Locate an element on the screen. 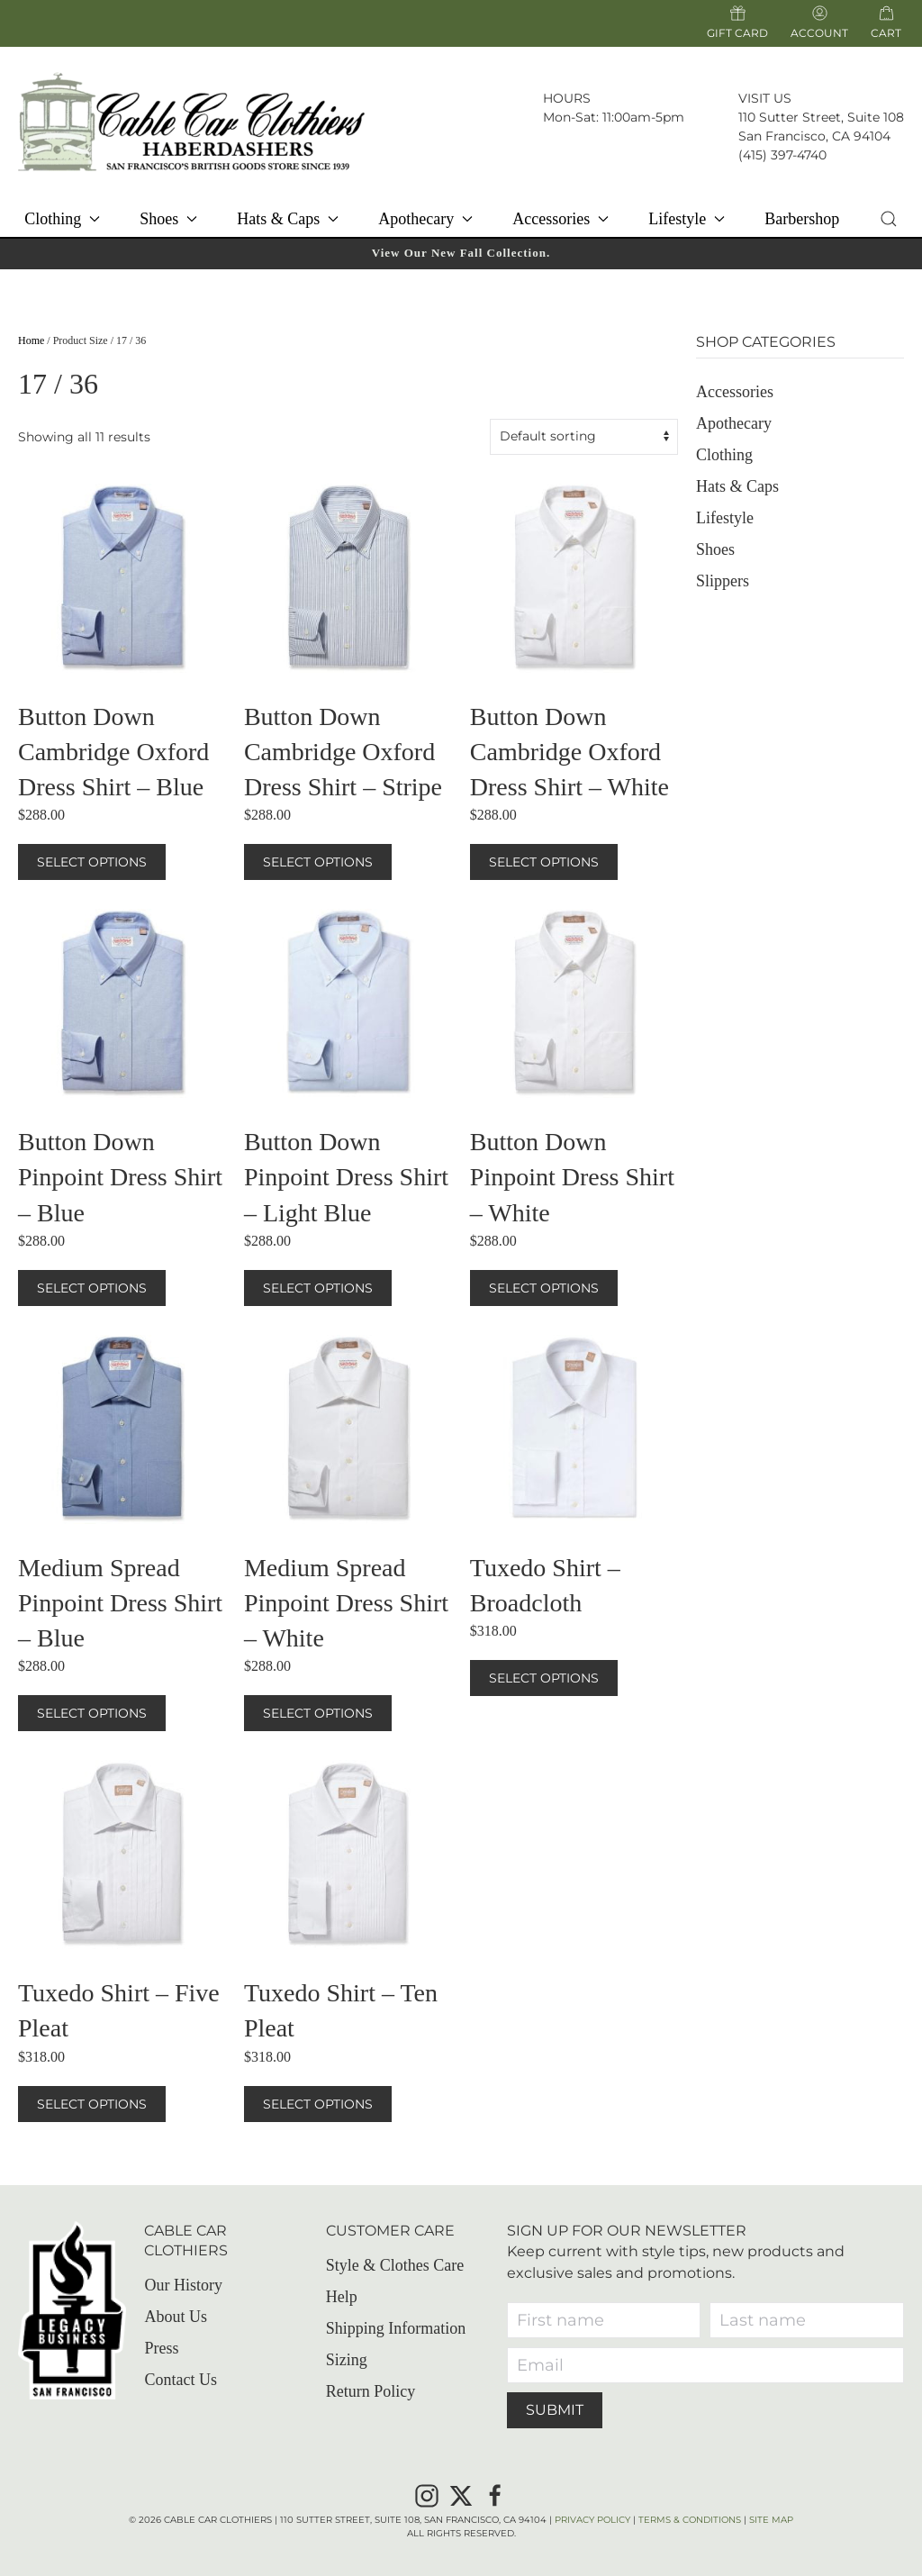 This screenshot has height=2576, width=922. Barbershop is located at coordinates (801, 219).